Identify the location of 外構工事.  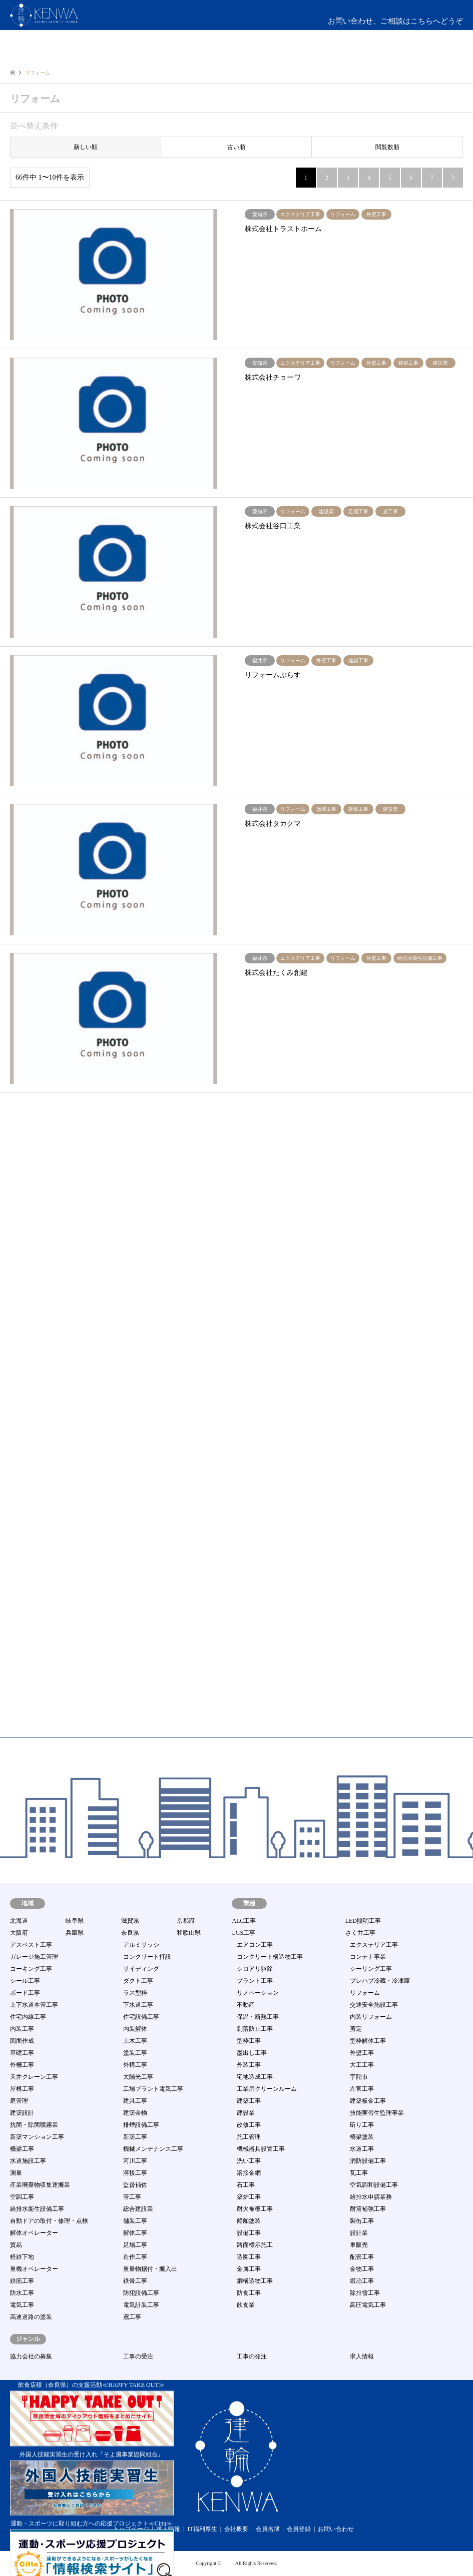
(135, 2064).